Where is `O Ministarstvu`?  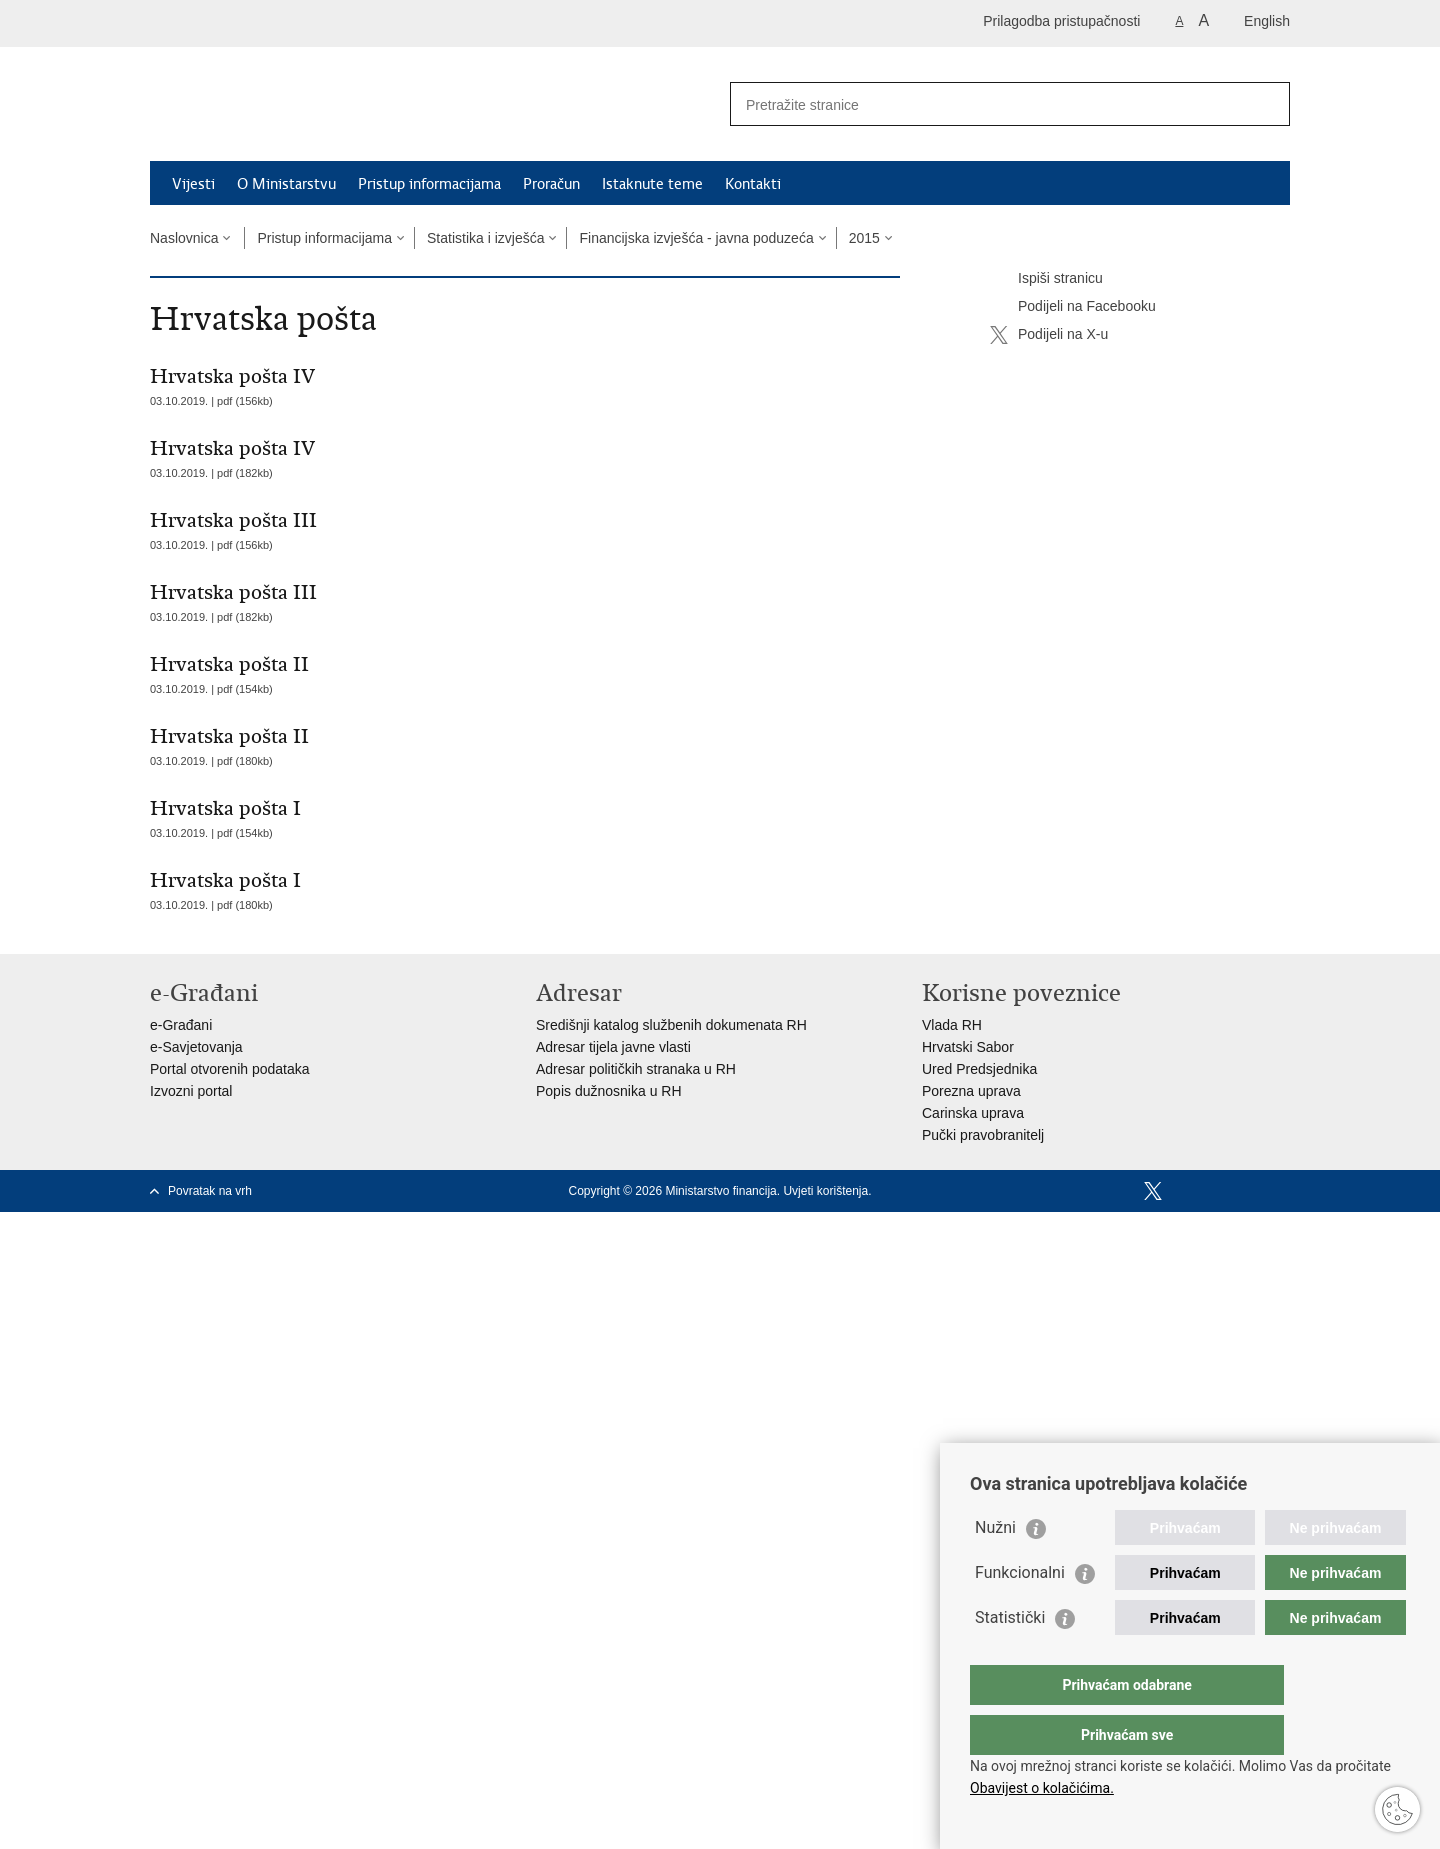 O Ministarstvu is located at coordinates (286, 184).